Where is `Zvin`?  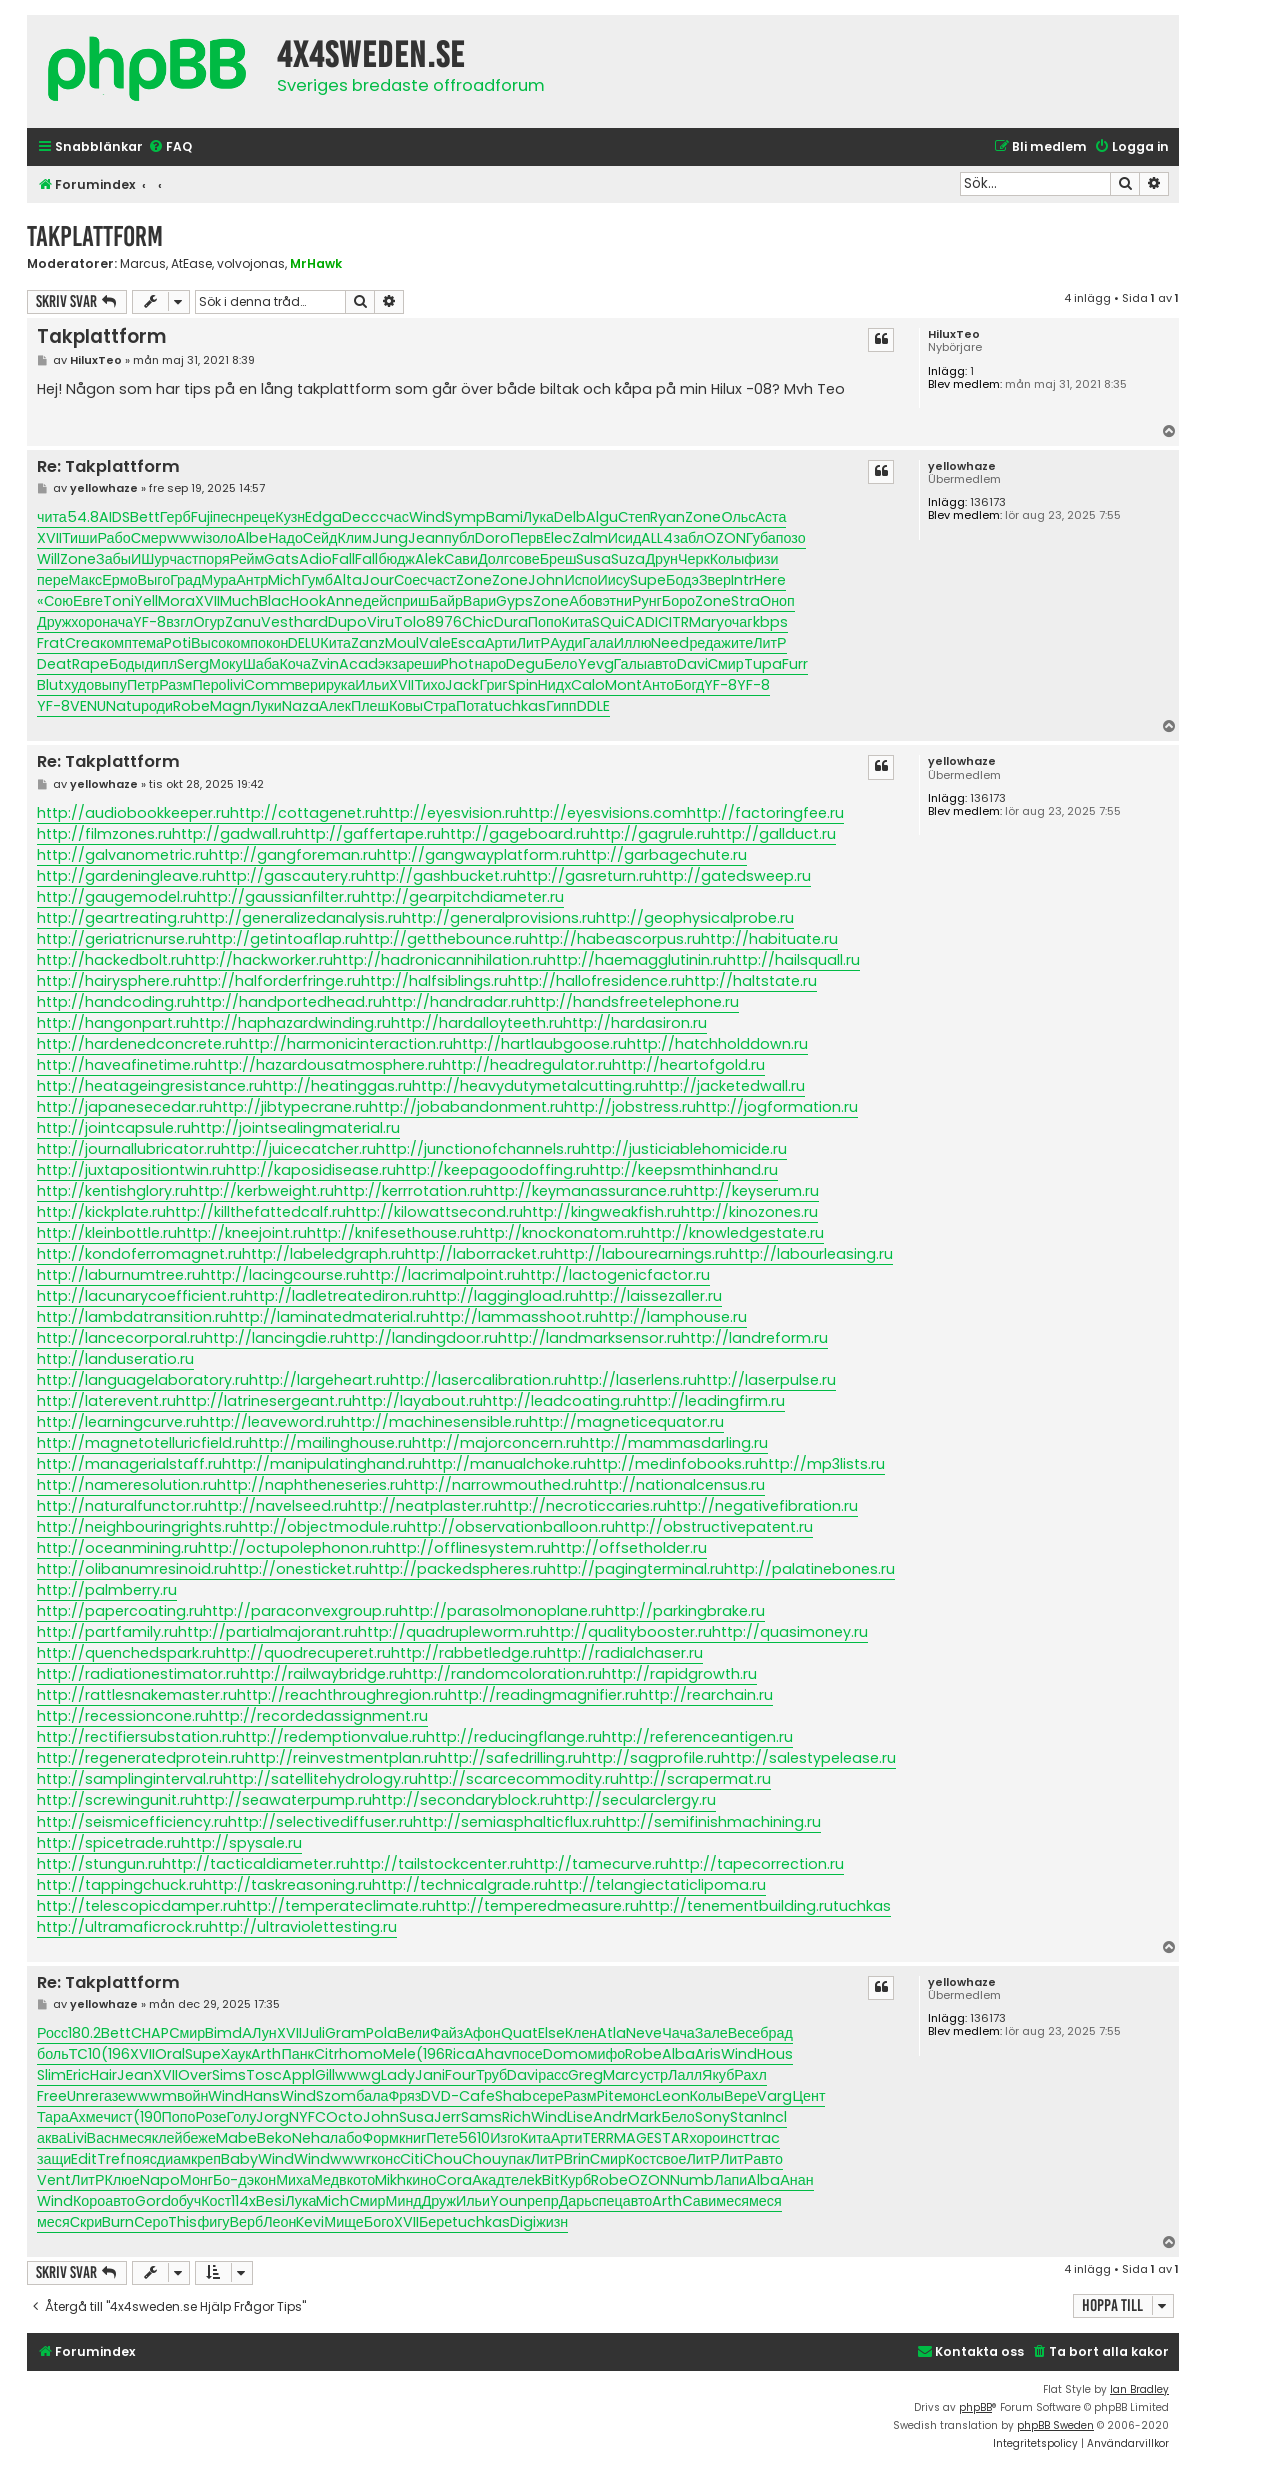 Zvin is located at coordinates (325, 664).